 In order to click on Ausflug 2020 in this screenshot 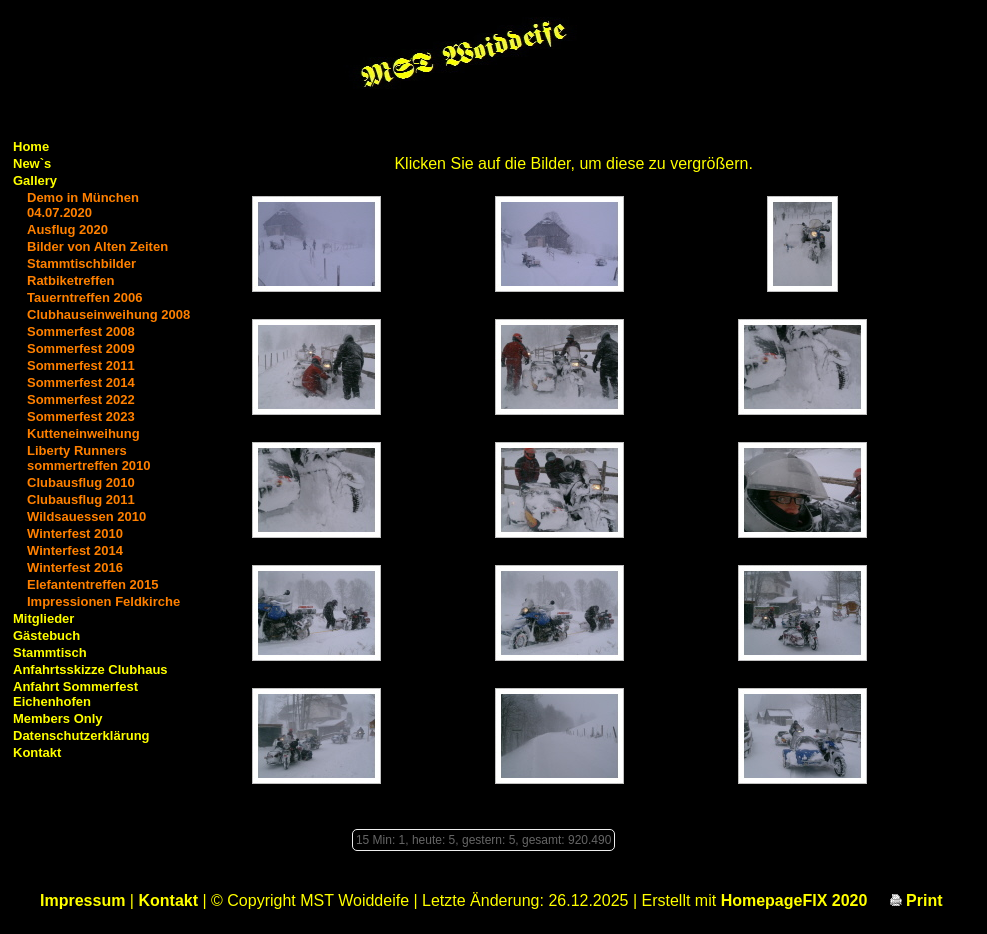, I will do `click(67, 229)`.